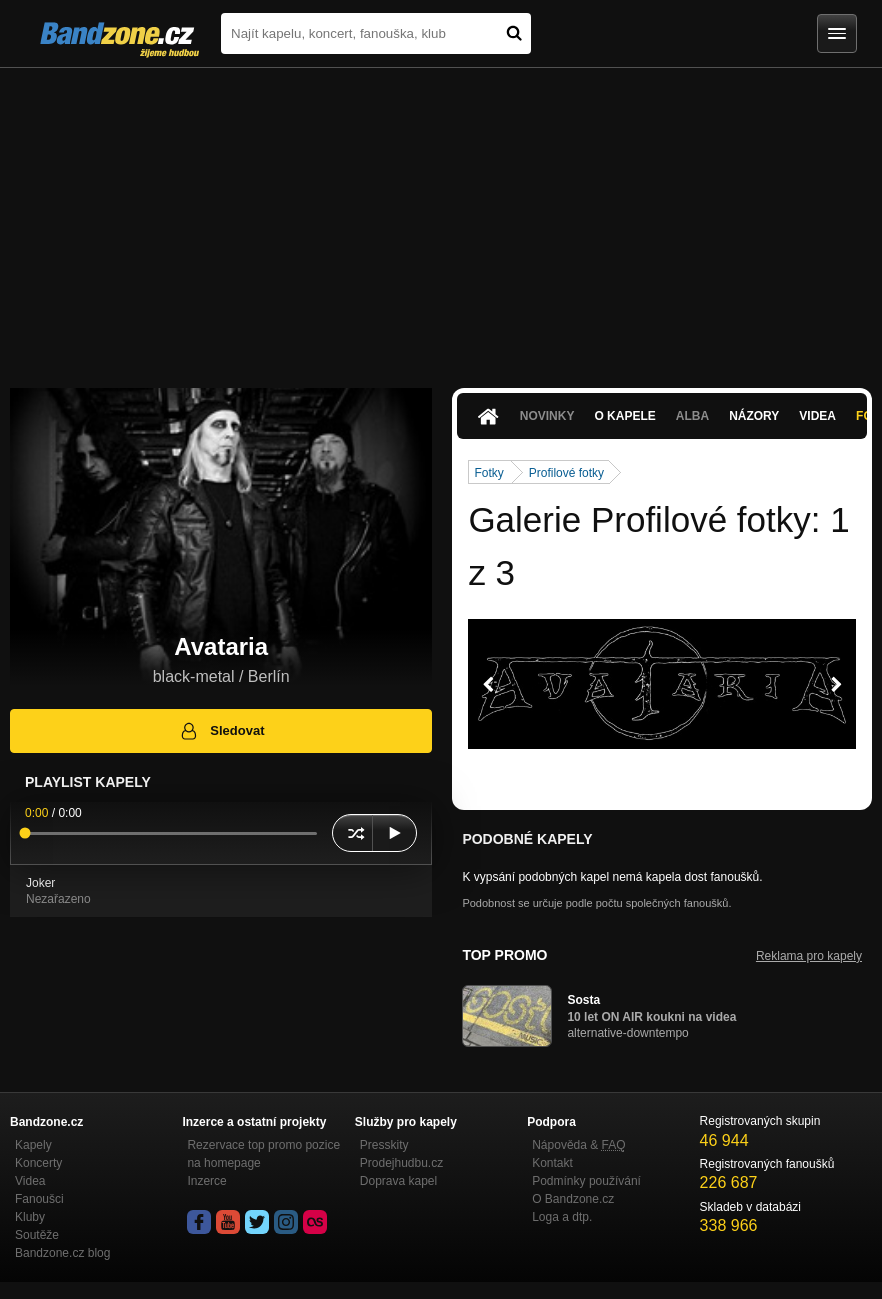 The image size is (882, 1299). What do you see at coordinates (754, 416) in the screenshot?
I see `Názory` at bounding box center [754, 416].